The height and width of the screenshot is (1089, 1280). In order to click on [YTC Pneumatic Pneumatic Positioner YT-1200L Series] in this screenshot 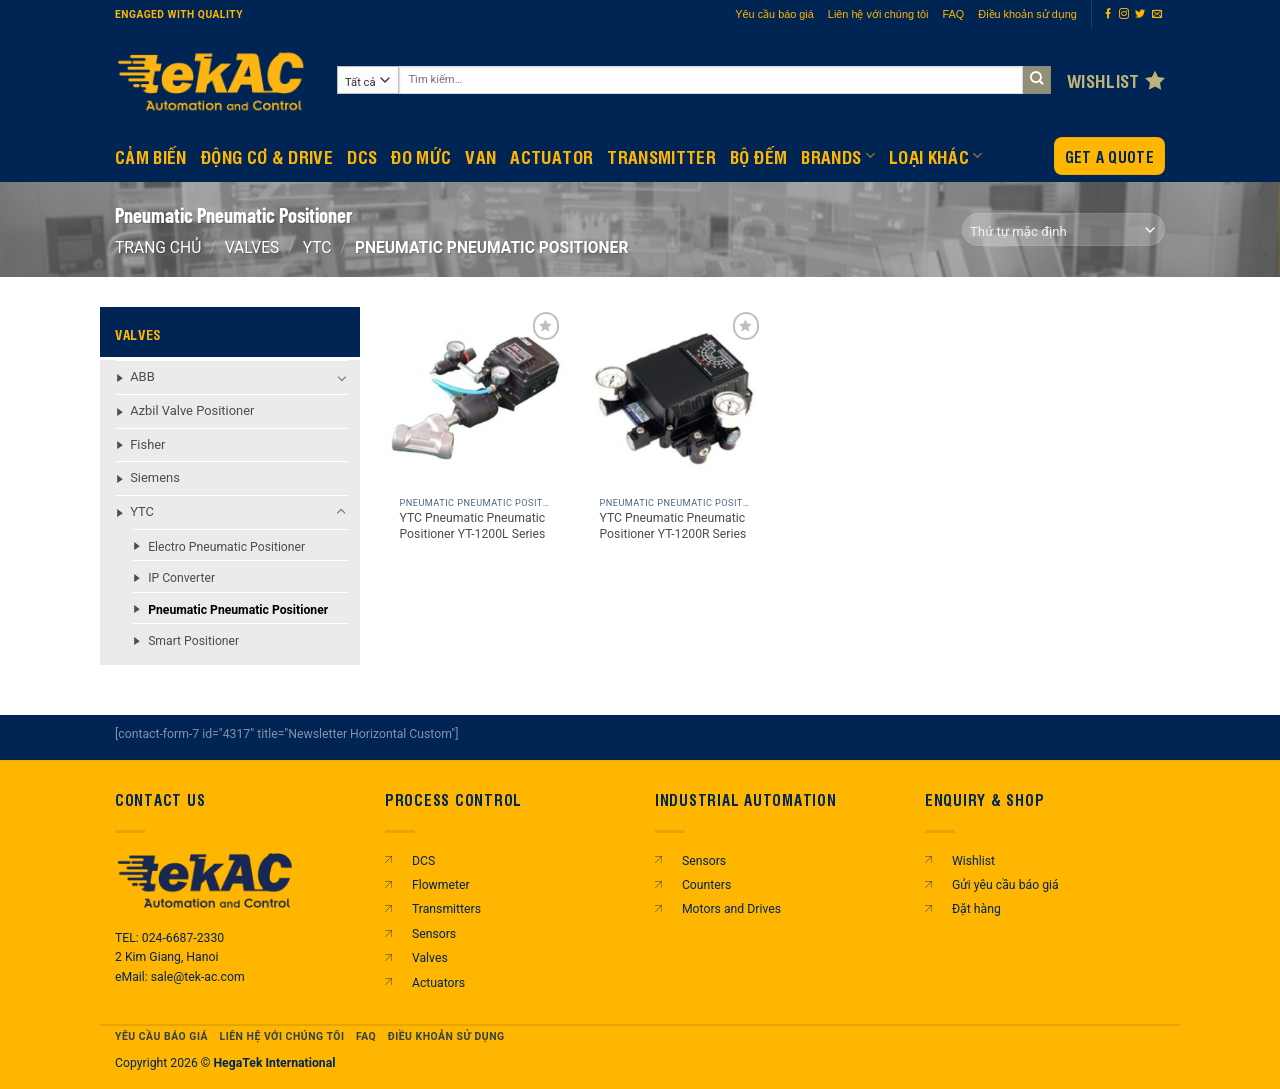, I will do `click(475, 397)`.